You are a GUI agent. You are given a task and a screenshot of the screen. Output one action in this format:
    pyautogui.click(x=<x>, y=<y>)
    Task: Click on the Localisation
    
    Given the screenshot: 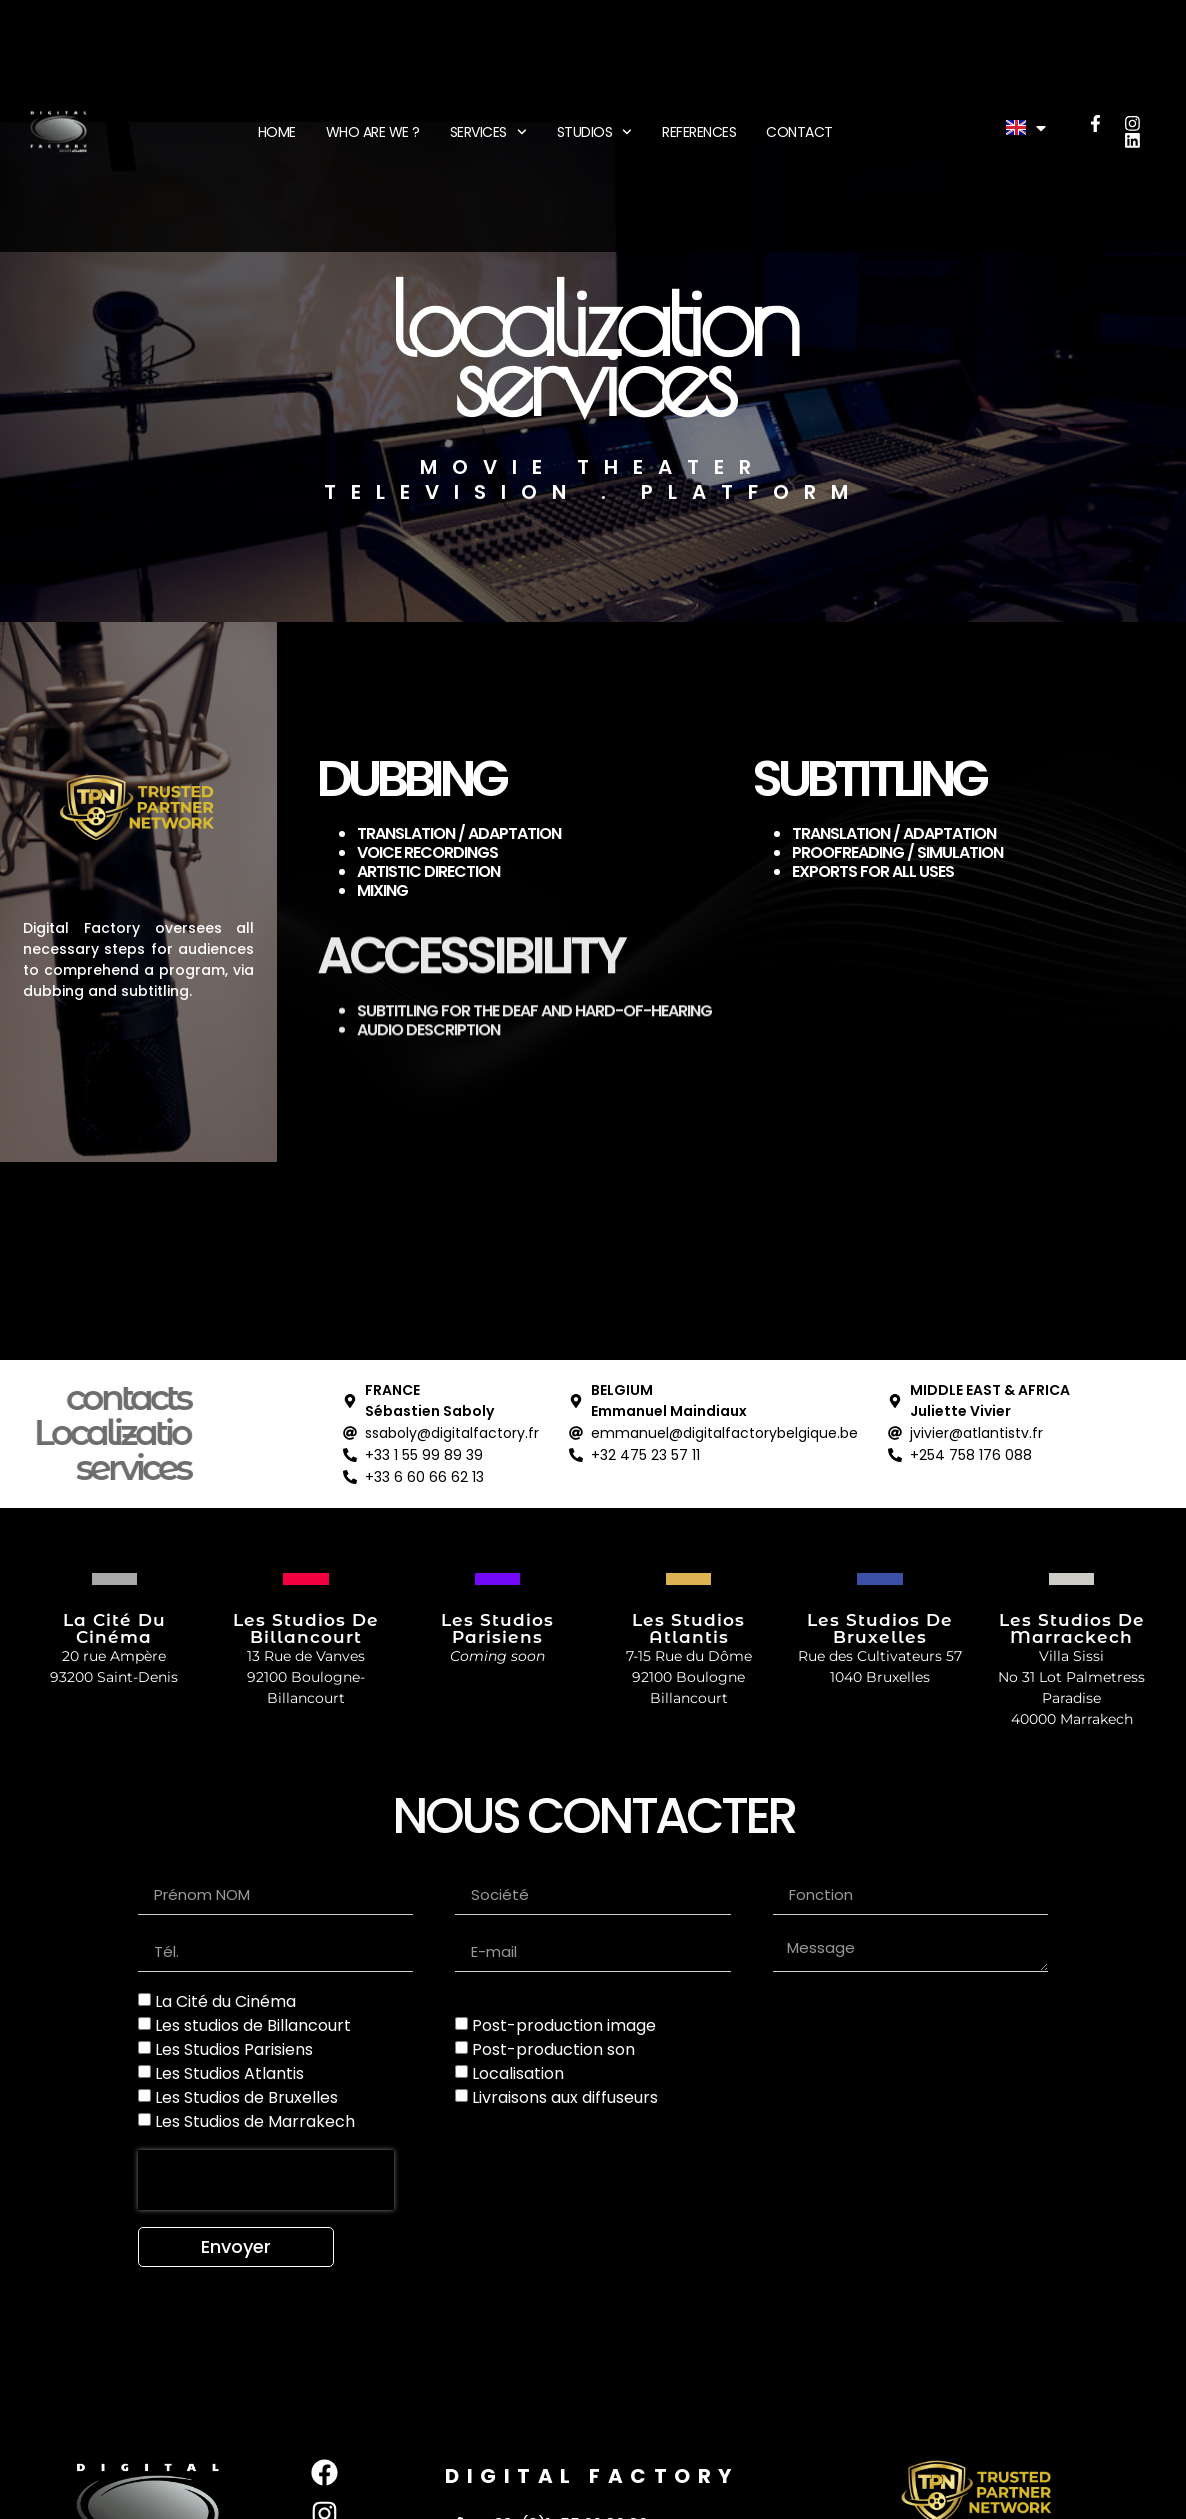 What is the action you would take?
    pyautogui.click(x=518, y=2073)
    